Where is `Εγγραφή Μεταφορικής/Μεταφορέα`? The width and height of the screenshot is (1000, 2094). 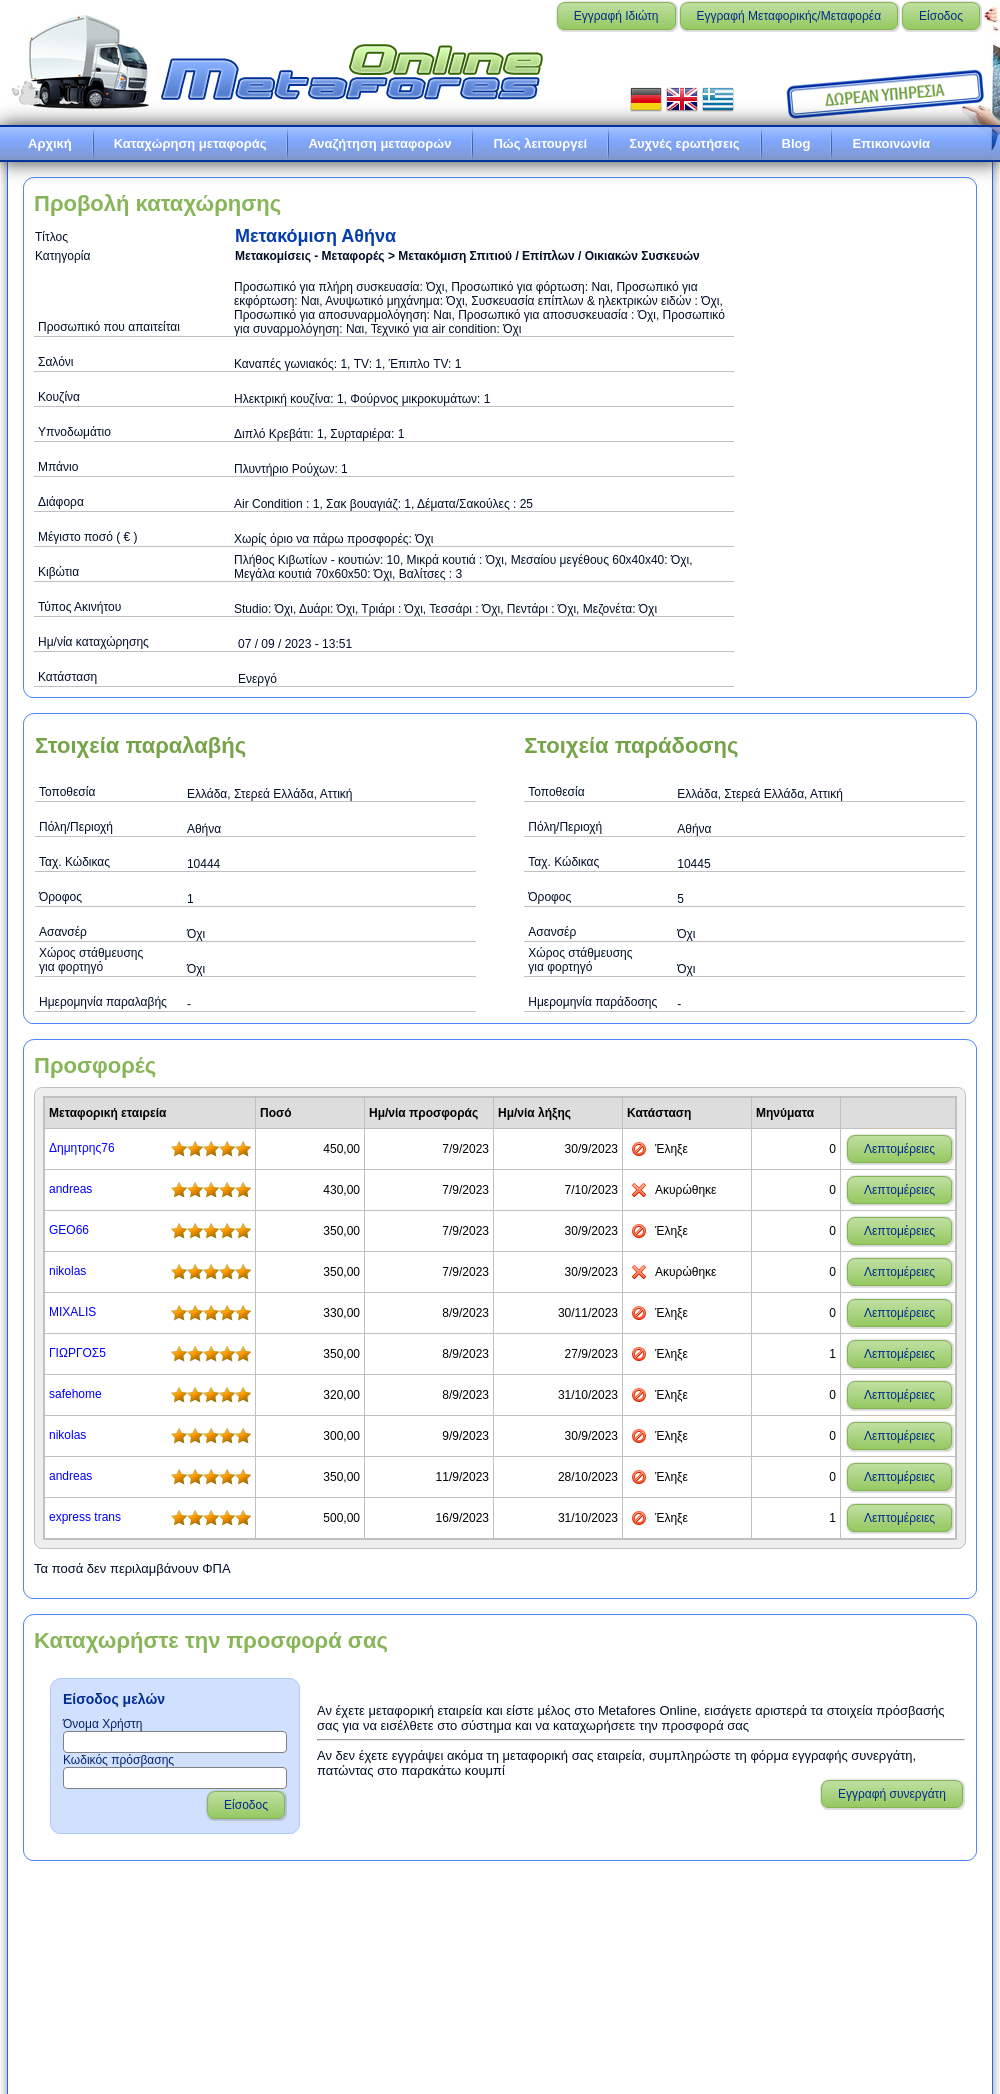 Εγγραφή Μεταφορικής/Μεταφορέα is located at coordinates (789, 16).